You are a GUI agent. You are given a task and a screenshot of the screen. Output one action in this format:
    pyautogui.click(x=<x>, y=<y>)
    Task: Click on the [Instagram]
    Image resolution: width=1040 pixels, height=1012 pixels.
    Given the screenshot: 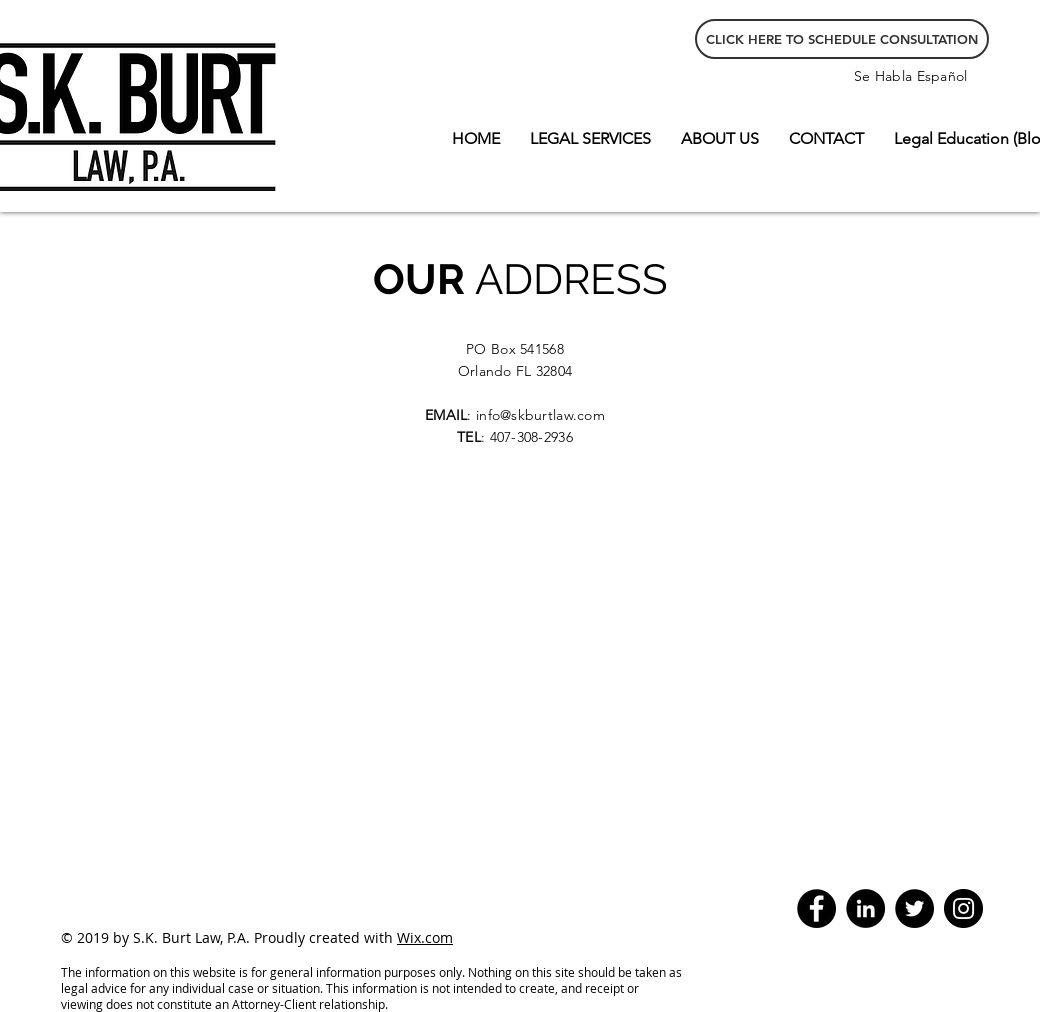 What is the action you would take?
    pyautogui.click(x=963, y=908)
    